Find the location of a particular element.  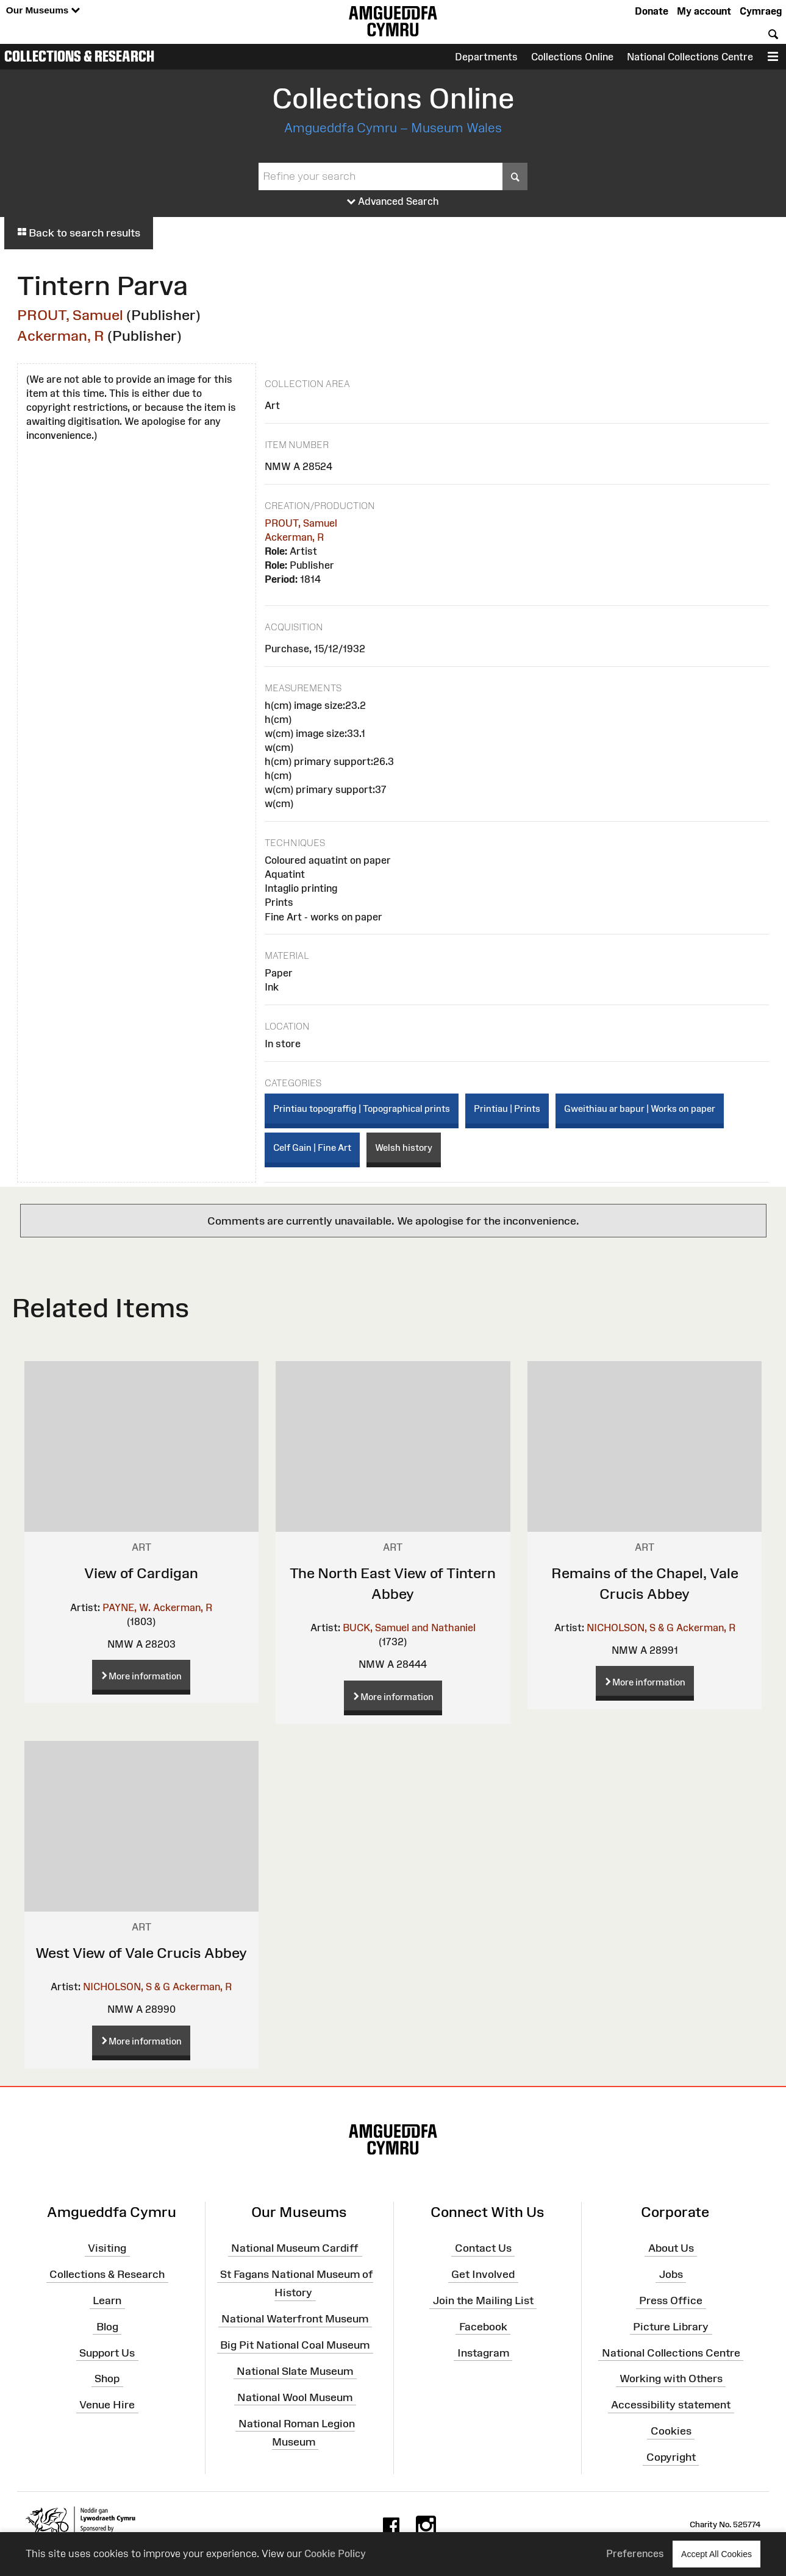

Jobs is located at coordinates (671, 2274).